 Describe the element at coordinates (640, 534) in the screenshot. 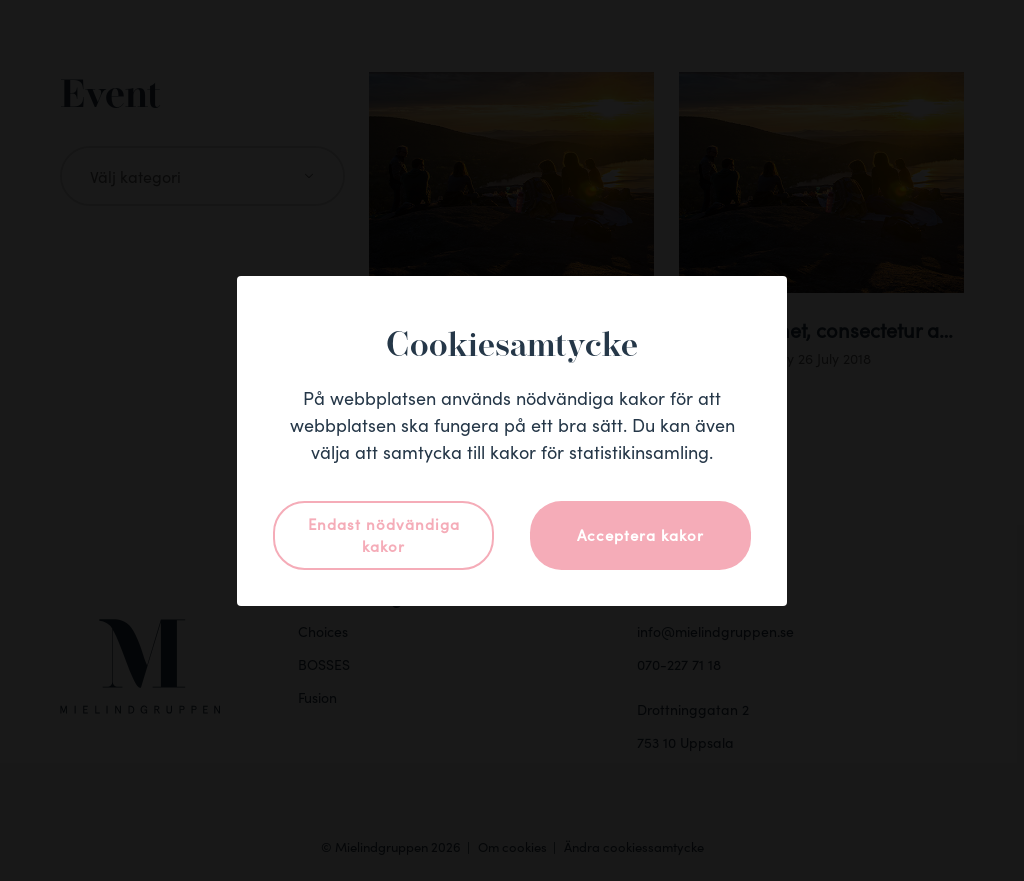

I see `Acceptera kakor [button]` at that location.